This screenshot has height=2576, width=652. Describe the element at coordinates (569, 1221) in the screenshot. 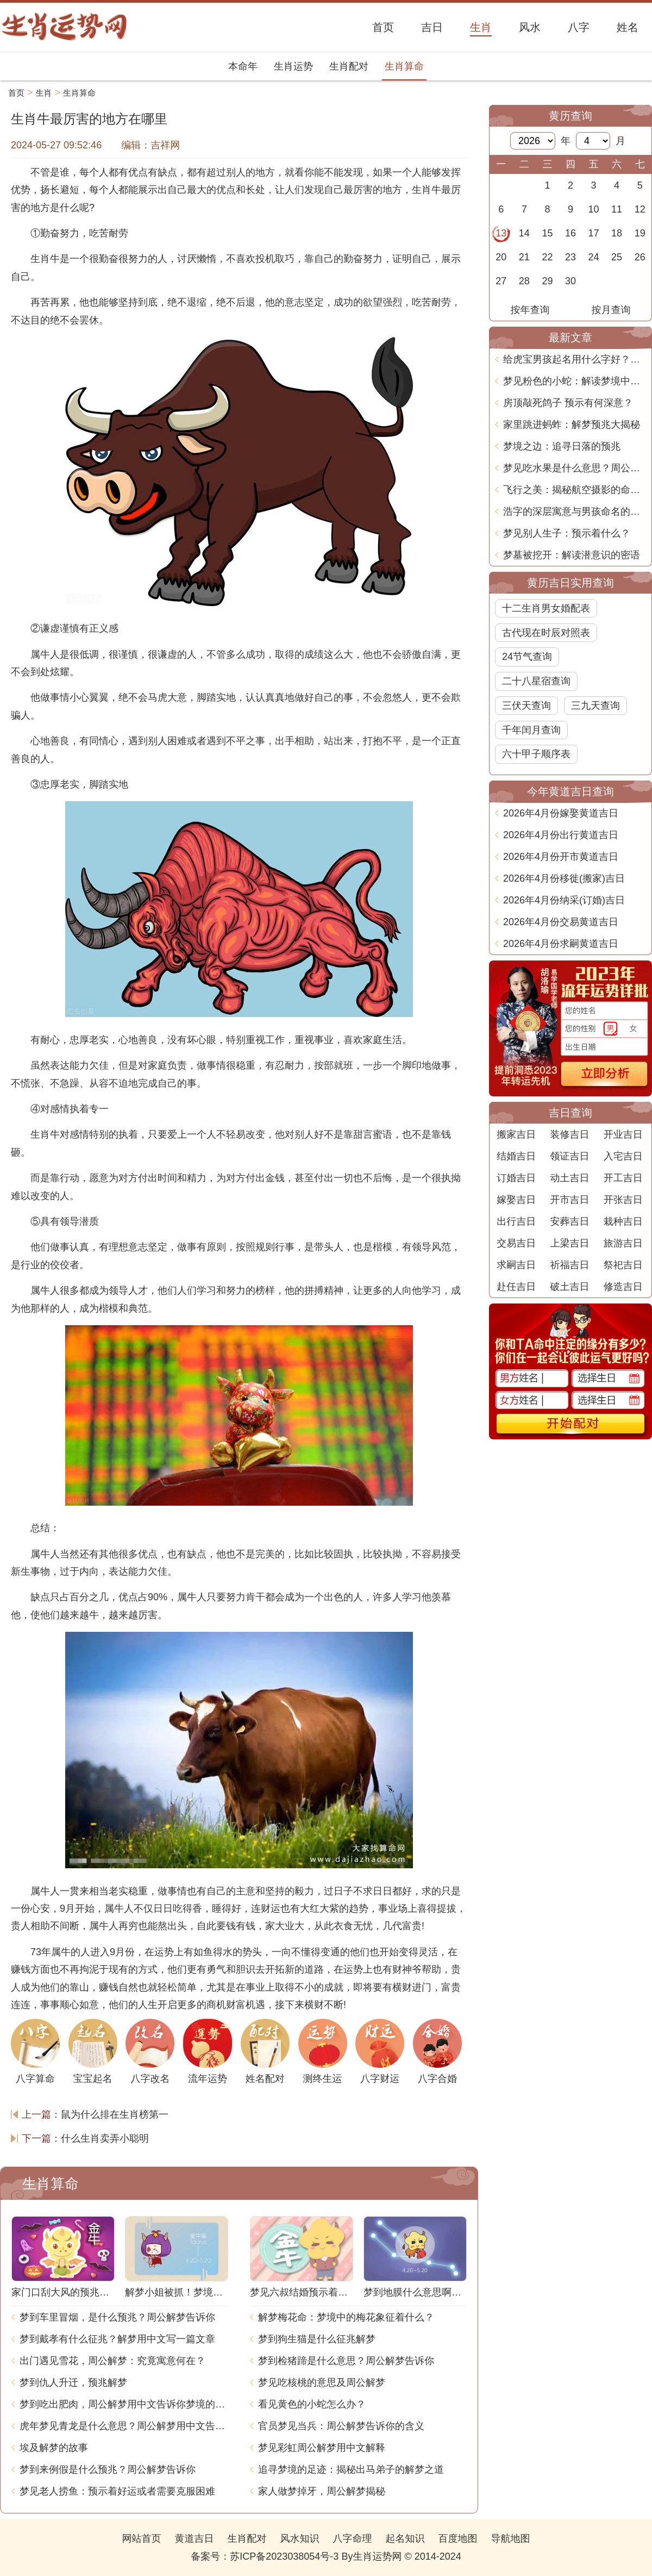

I see `安葬吉日` at that location.